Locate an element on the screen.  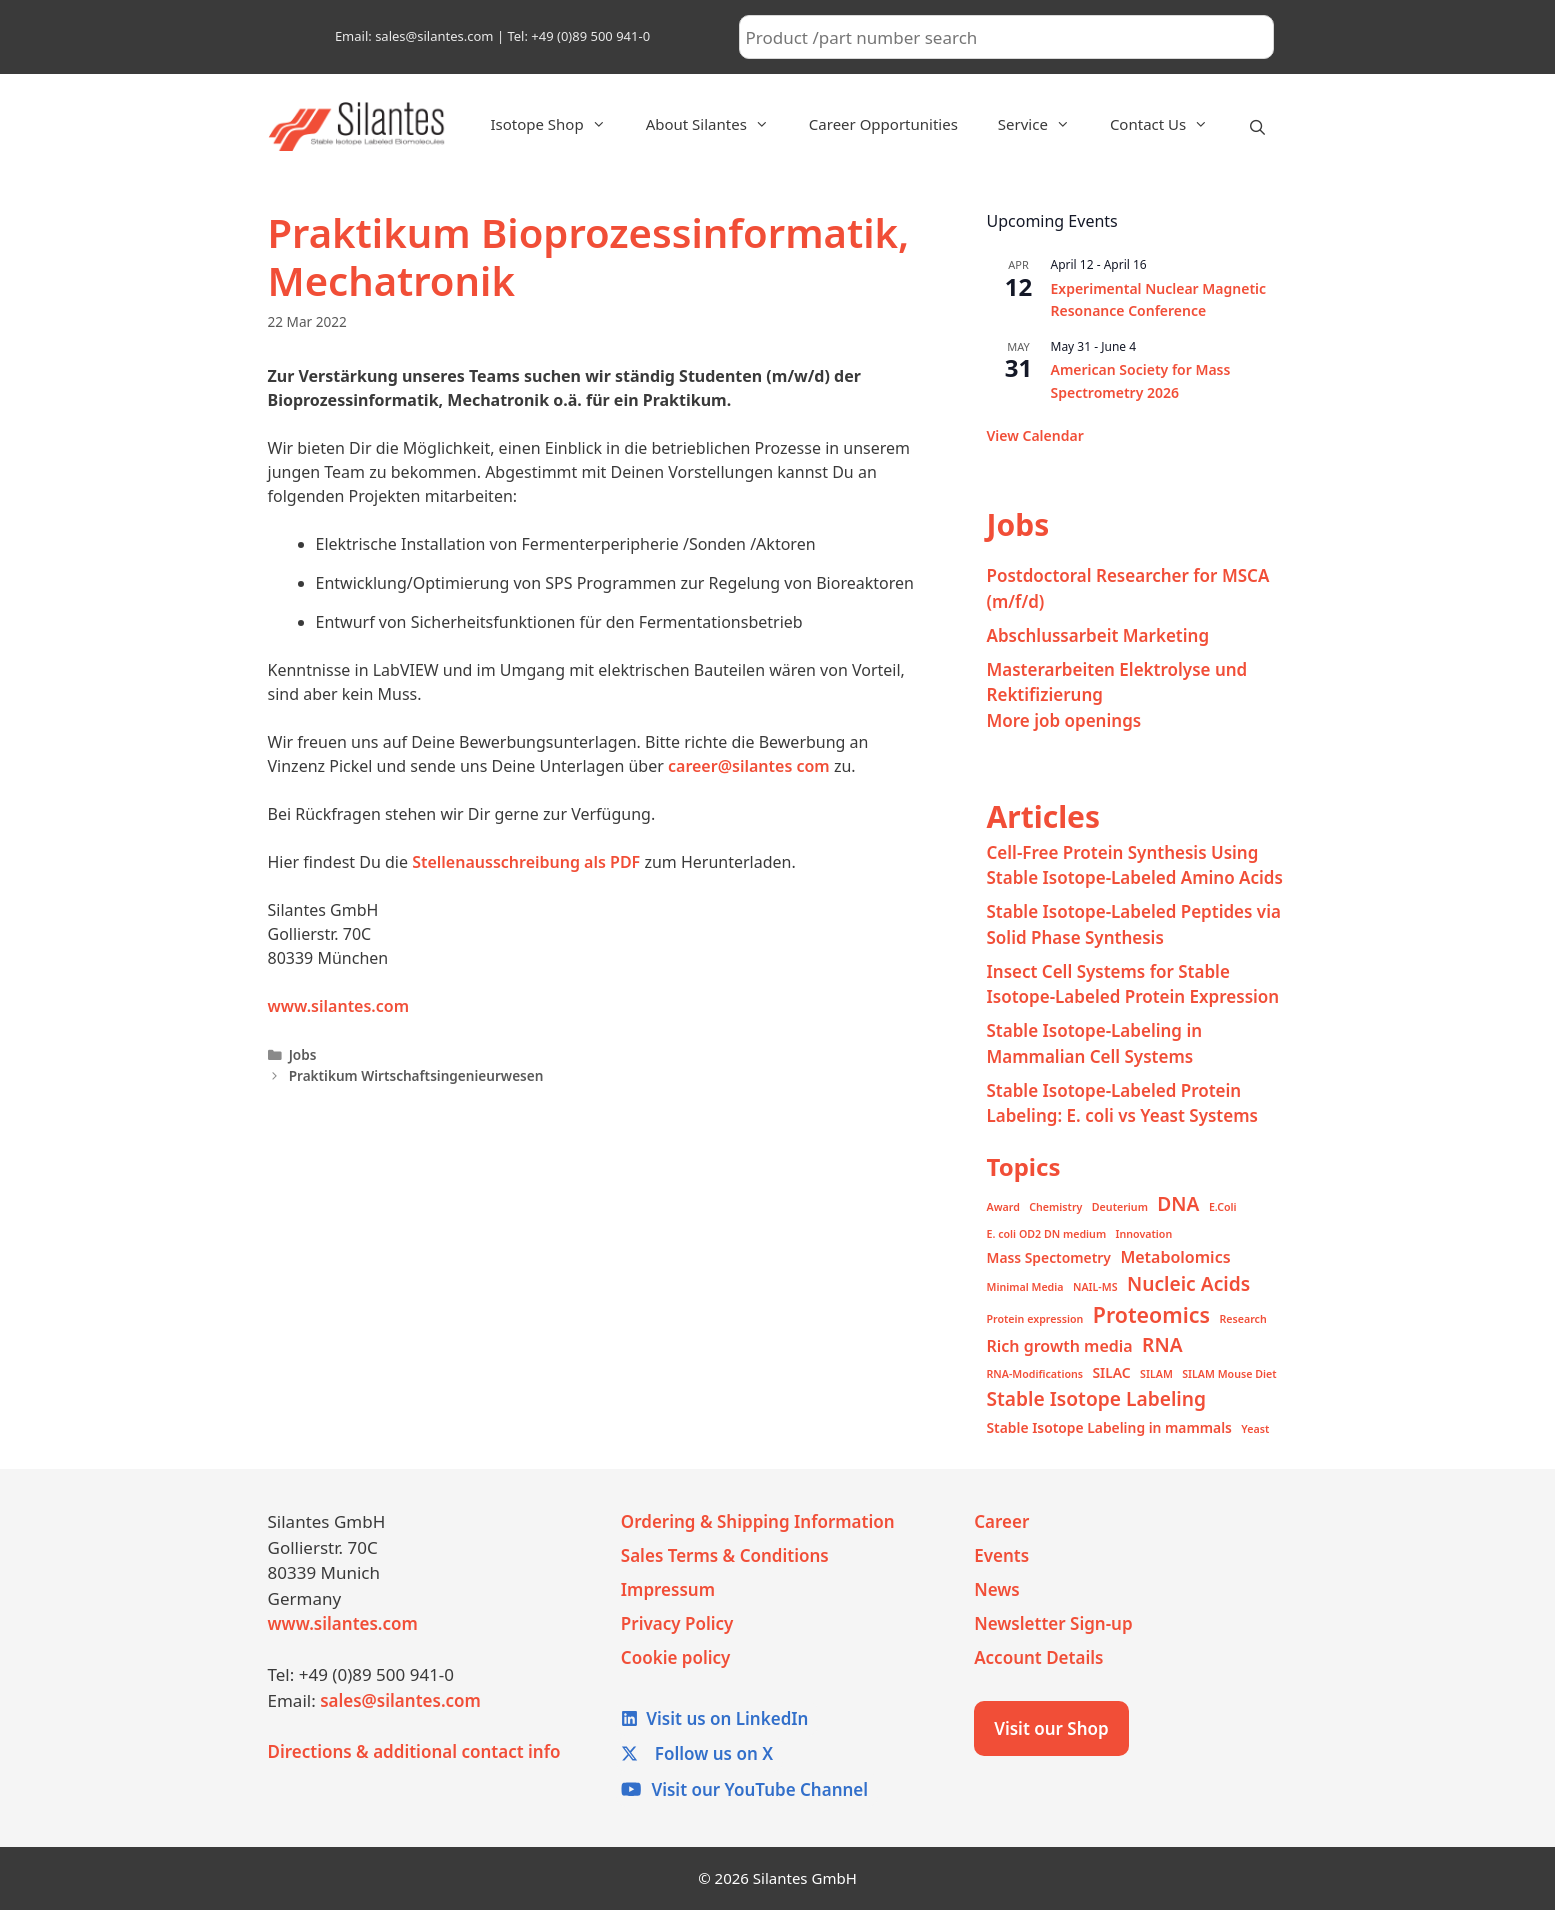
Minimal Media [Minimal Media (1 item)] is located at coordinates (1025, 1287).